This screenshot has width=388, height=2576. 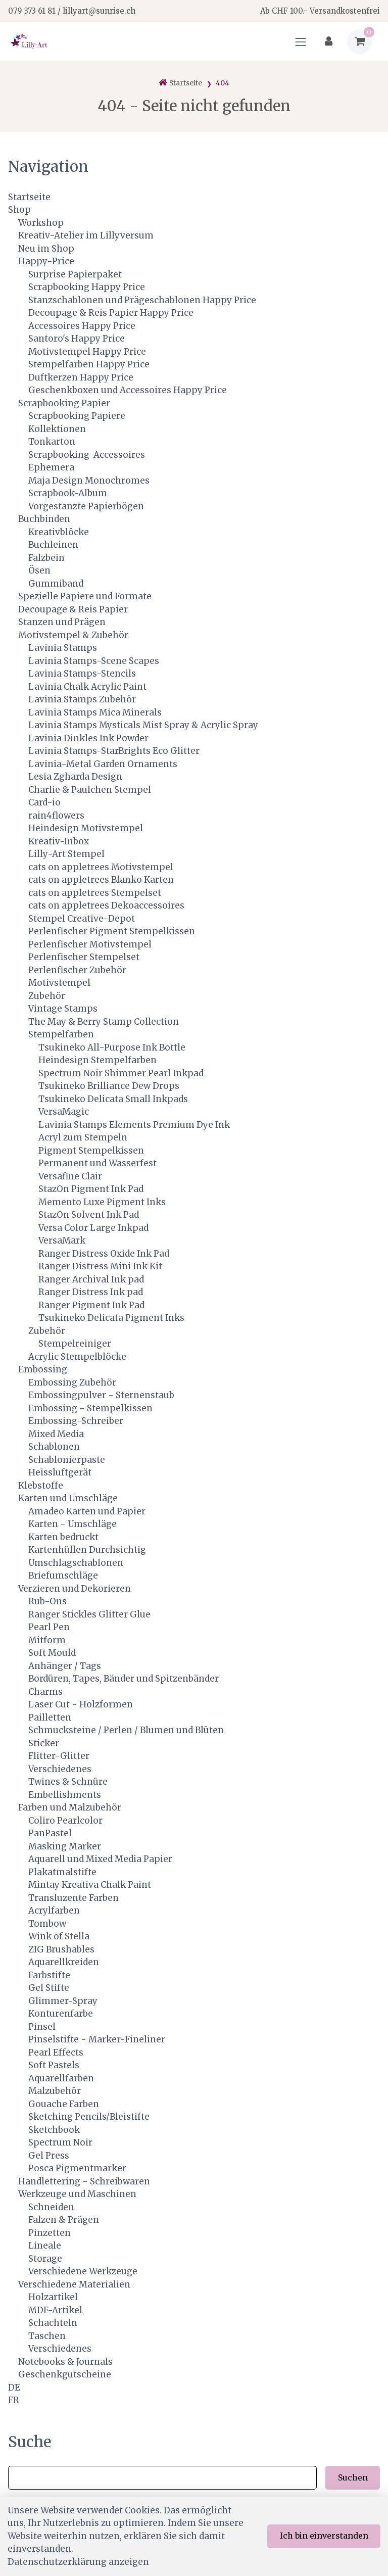 I want to click on Stempelfarben, so click(x=61, y=1034).